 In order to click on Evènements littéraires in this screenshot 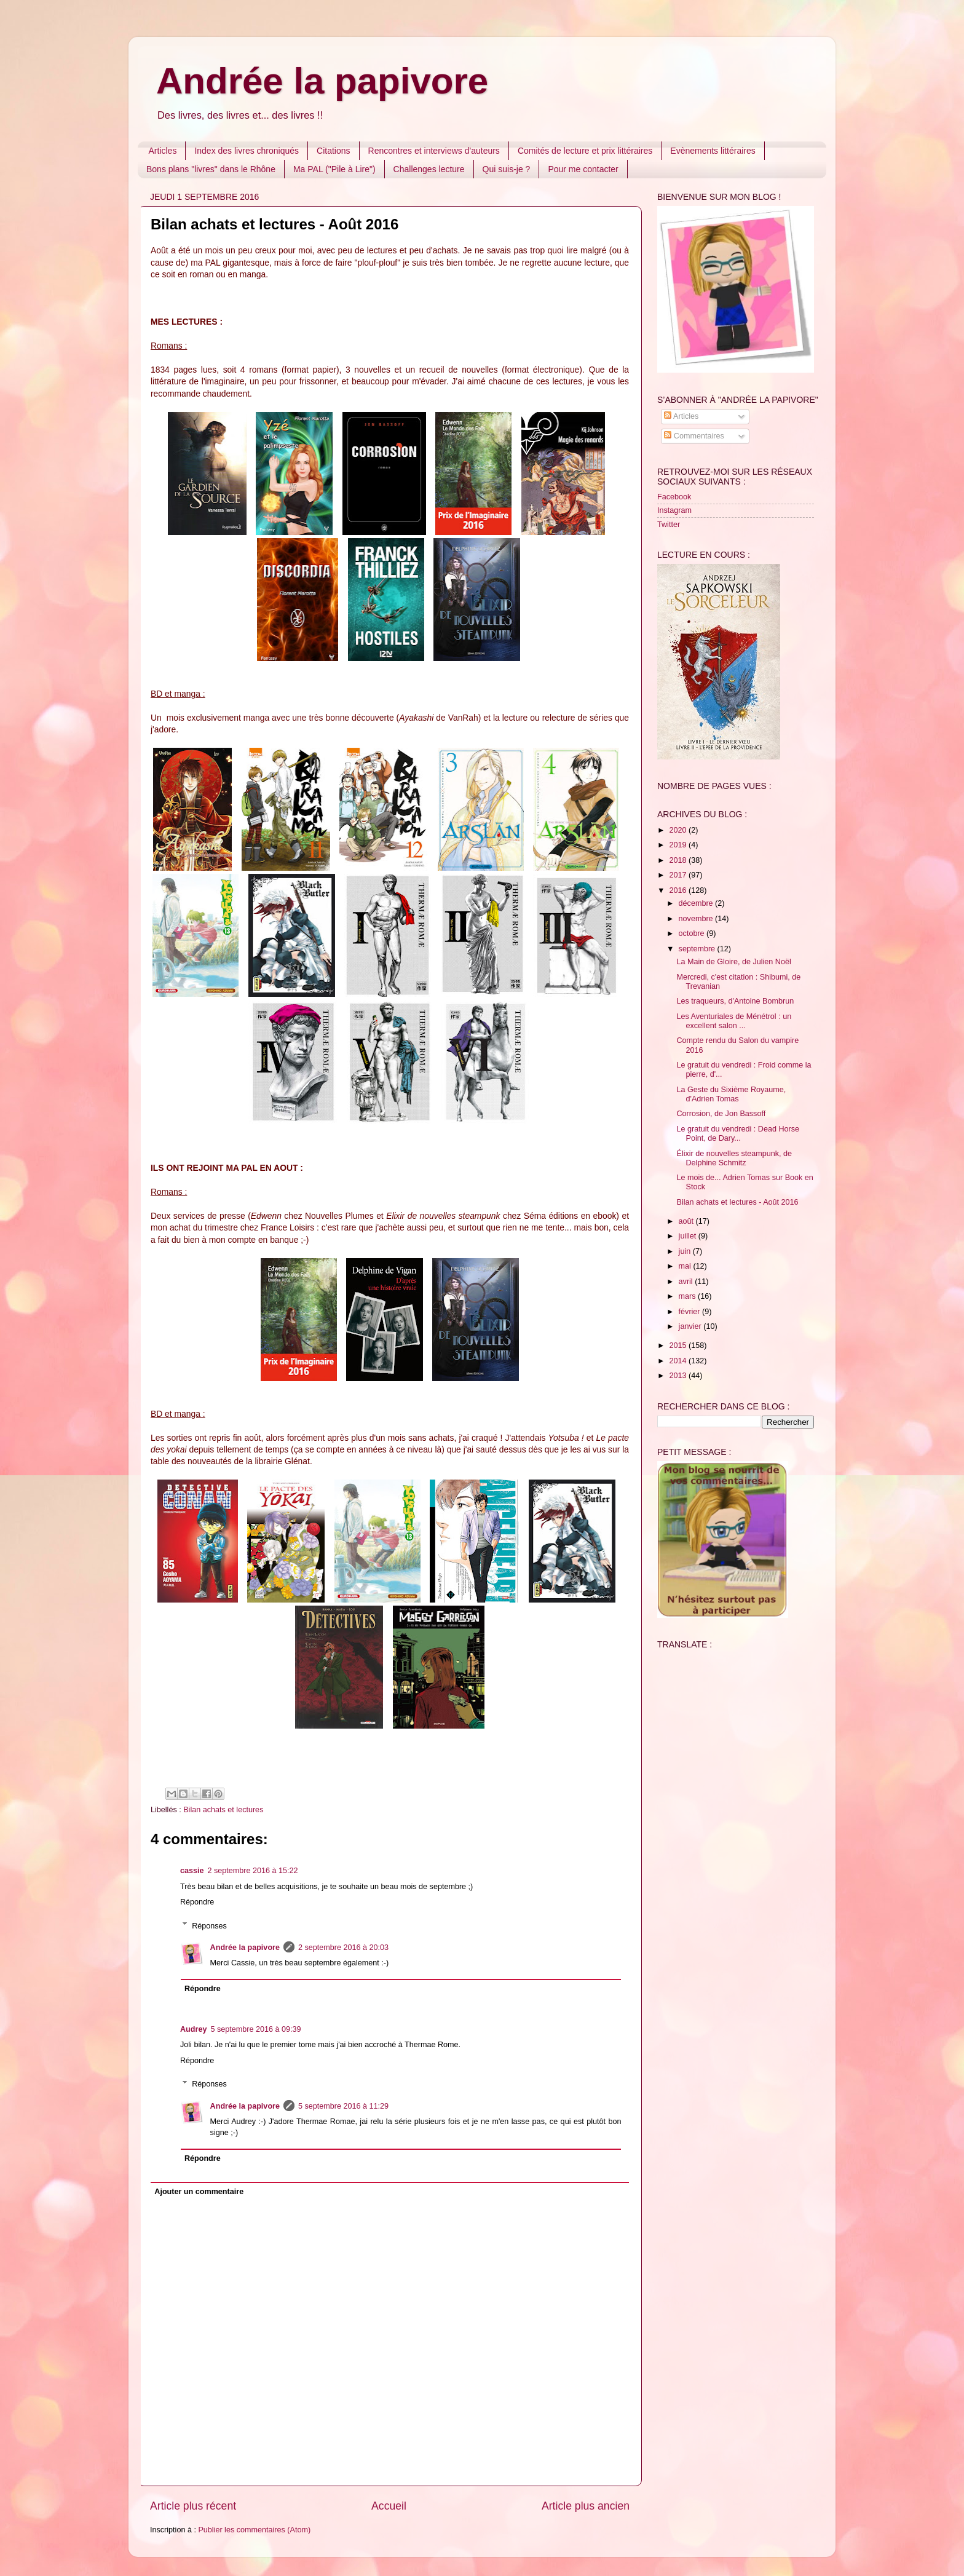, I will do `click(713, 151)`.